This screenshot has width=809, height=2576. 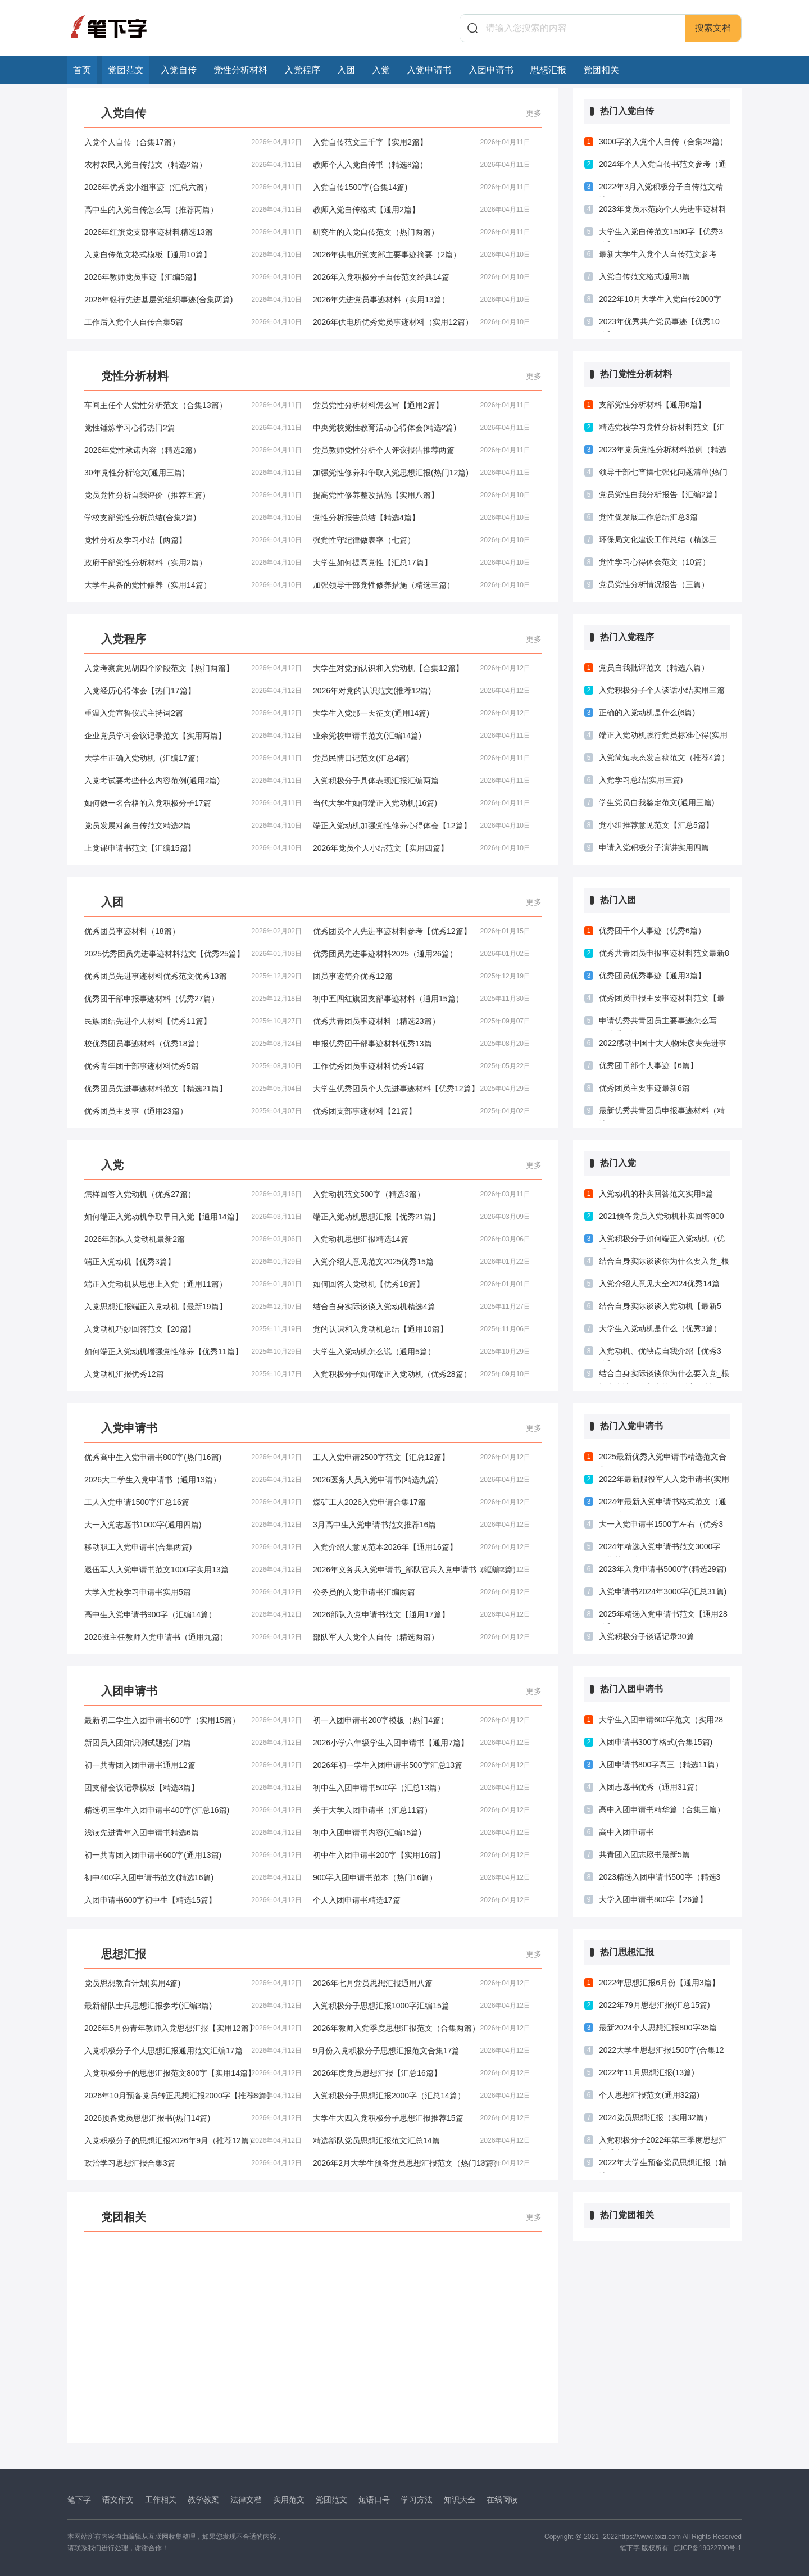 What do you see at coordinates (246, 2499) in the screenshot?
I see `法律文档` at bounding box center [246, 2499].